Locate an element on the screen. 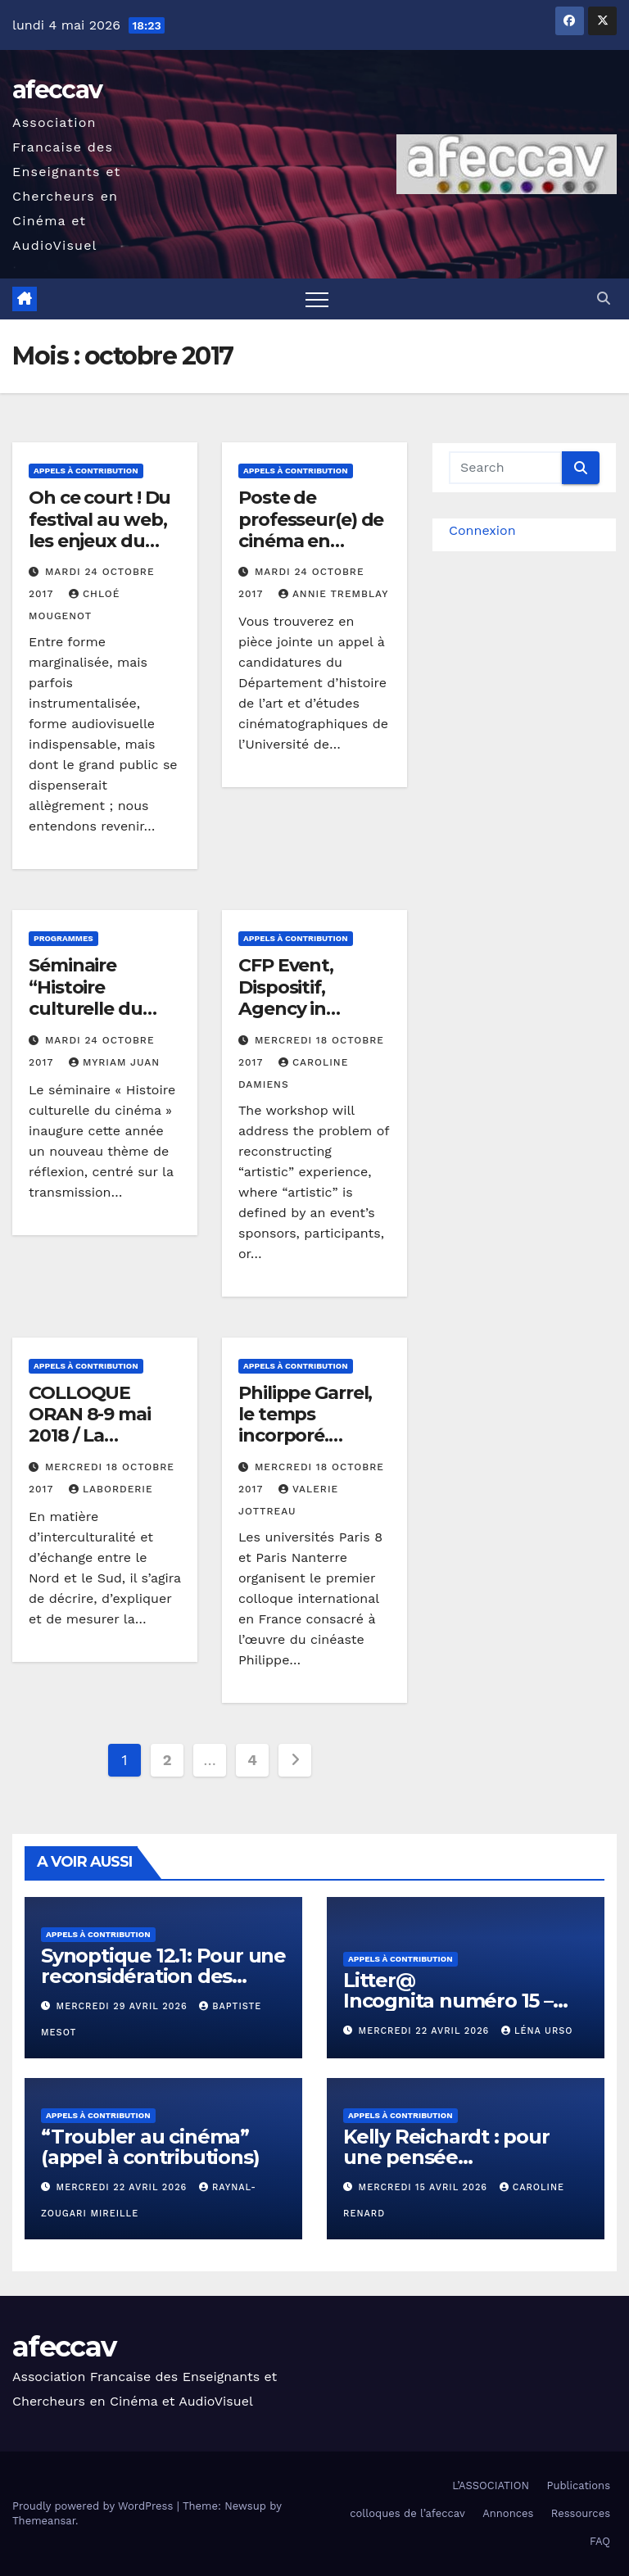  [Toggle navigation] is located at coordinates (317, 299).